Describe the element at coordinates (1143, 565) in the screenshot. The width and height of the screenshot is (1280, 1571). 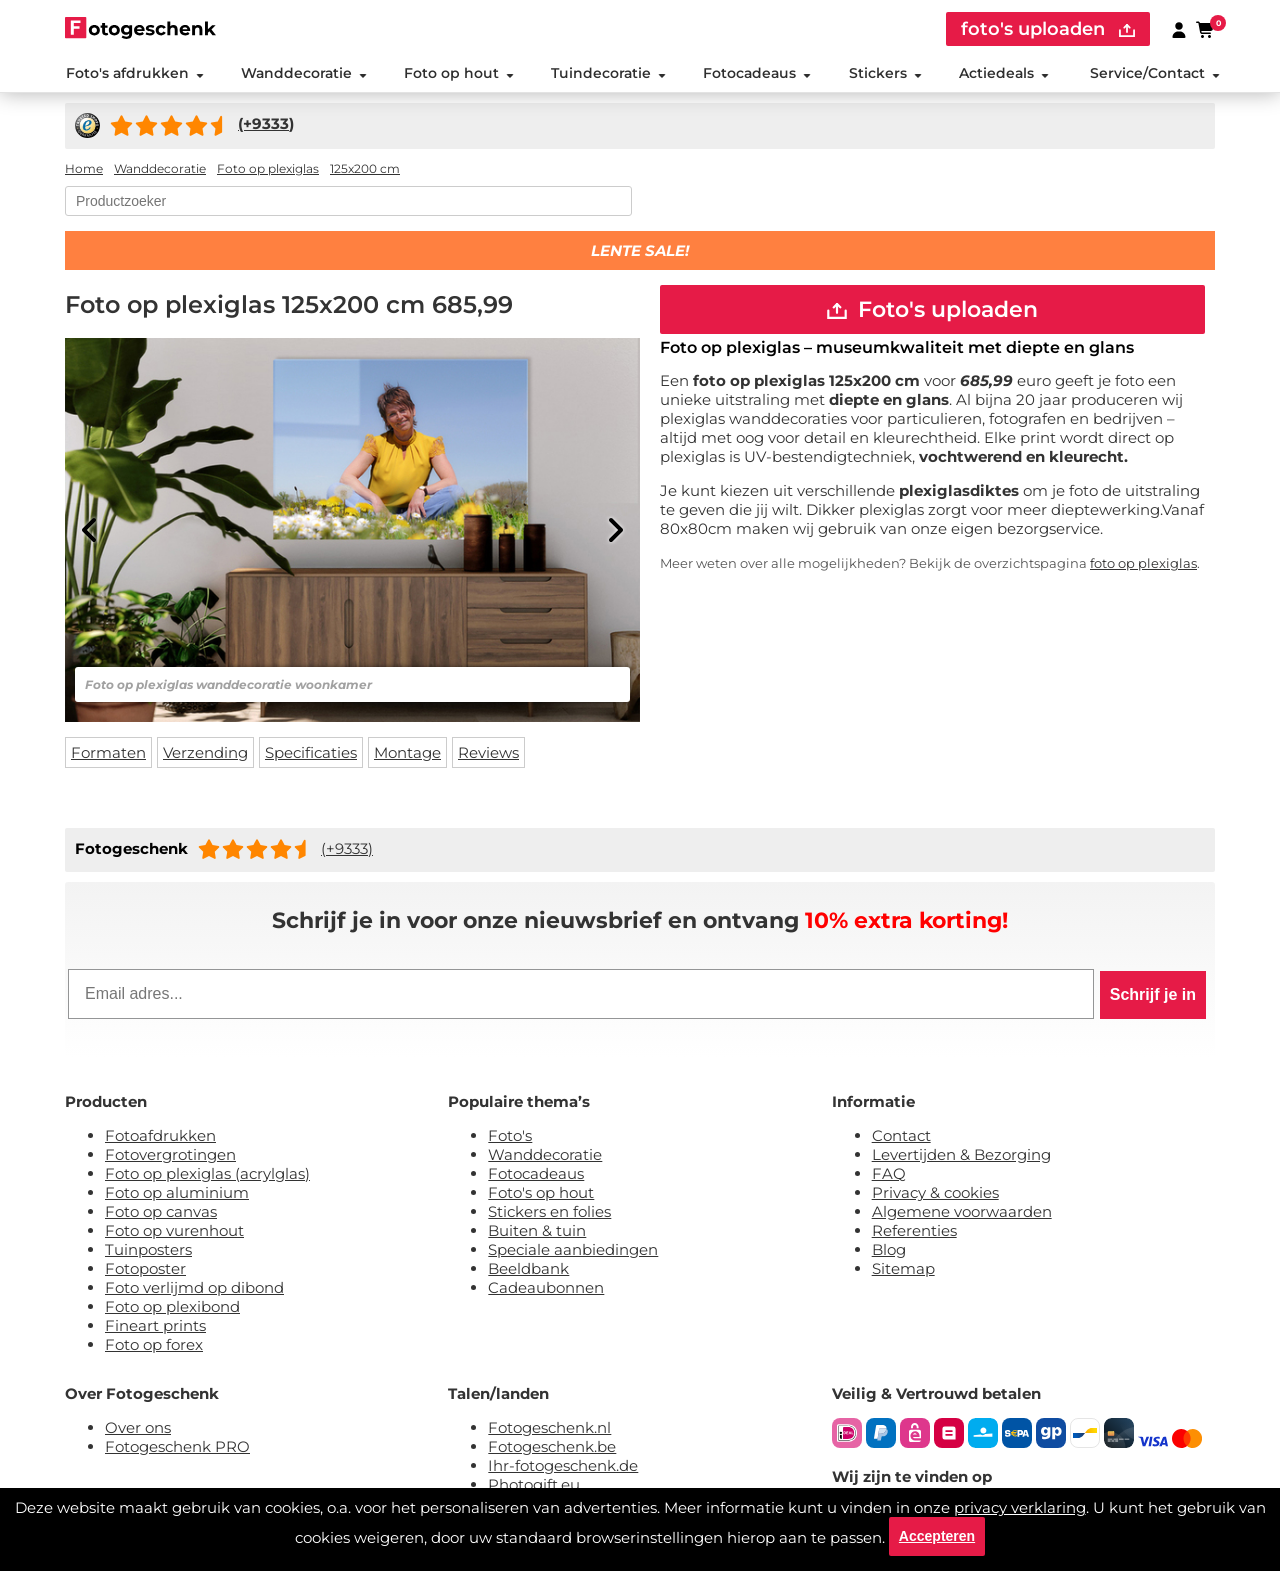
I see `foto op plexiglas` at that location.